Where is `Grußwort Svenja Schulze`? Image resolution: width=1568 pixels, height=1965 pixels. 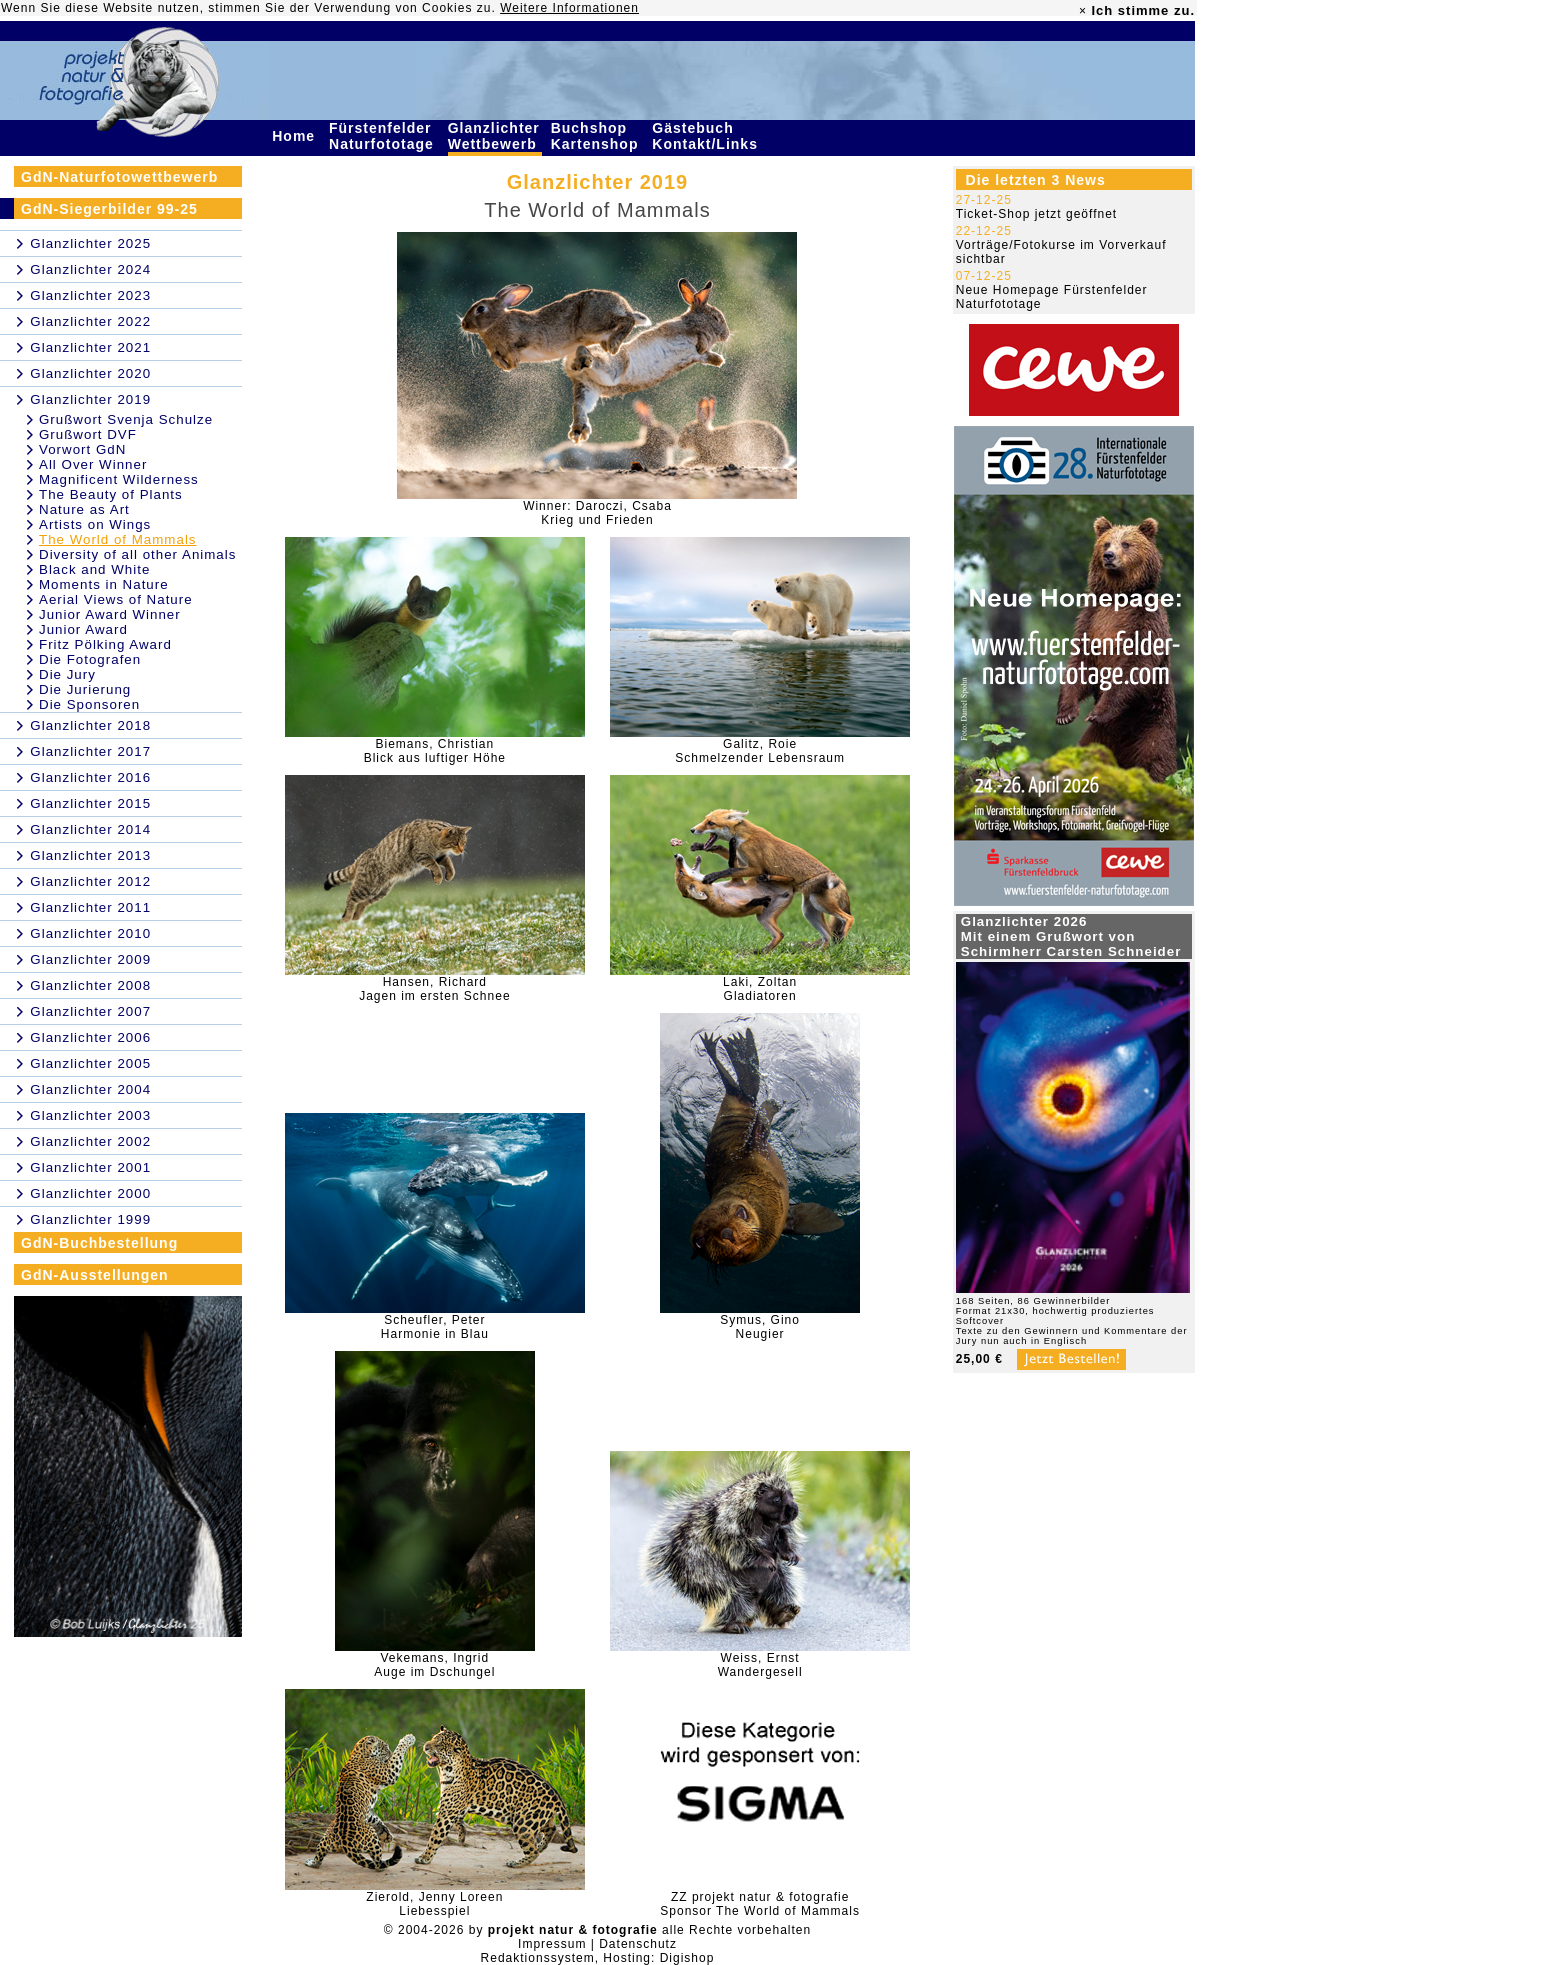 Grußwort Svenja Schulze is located at coordinates (126, 419).